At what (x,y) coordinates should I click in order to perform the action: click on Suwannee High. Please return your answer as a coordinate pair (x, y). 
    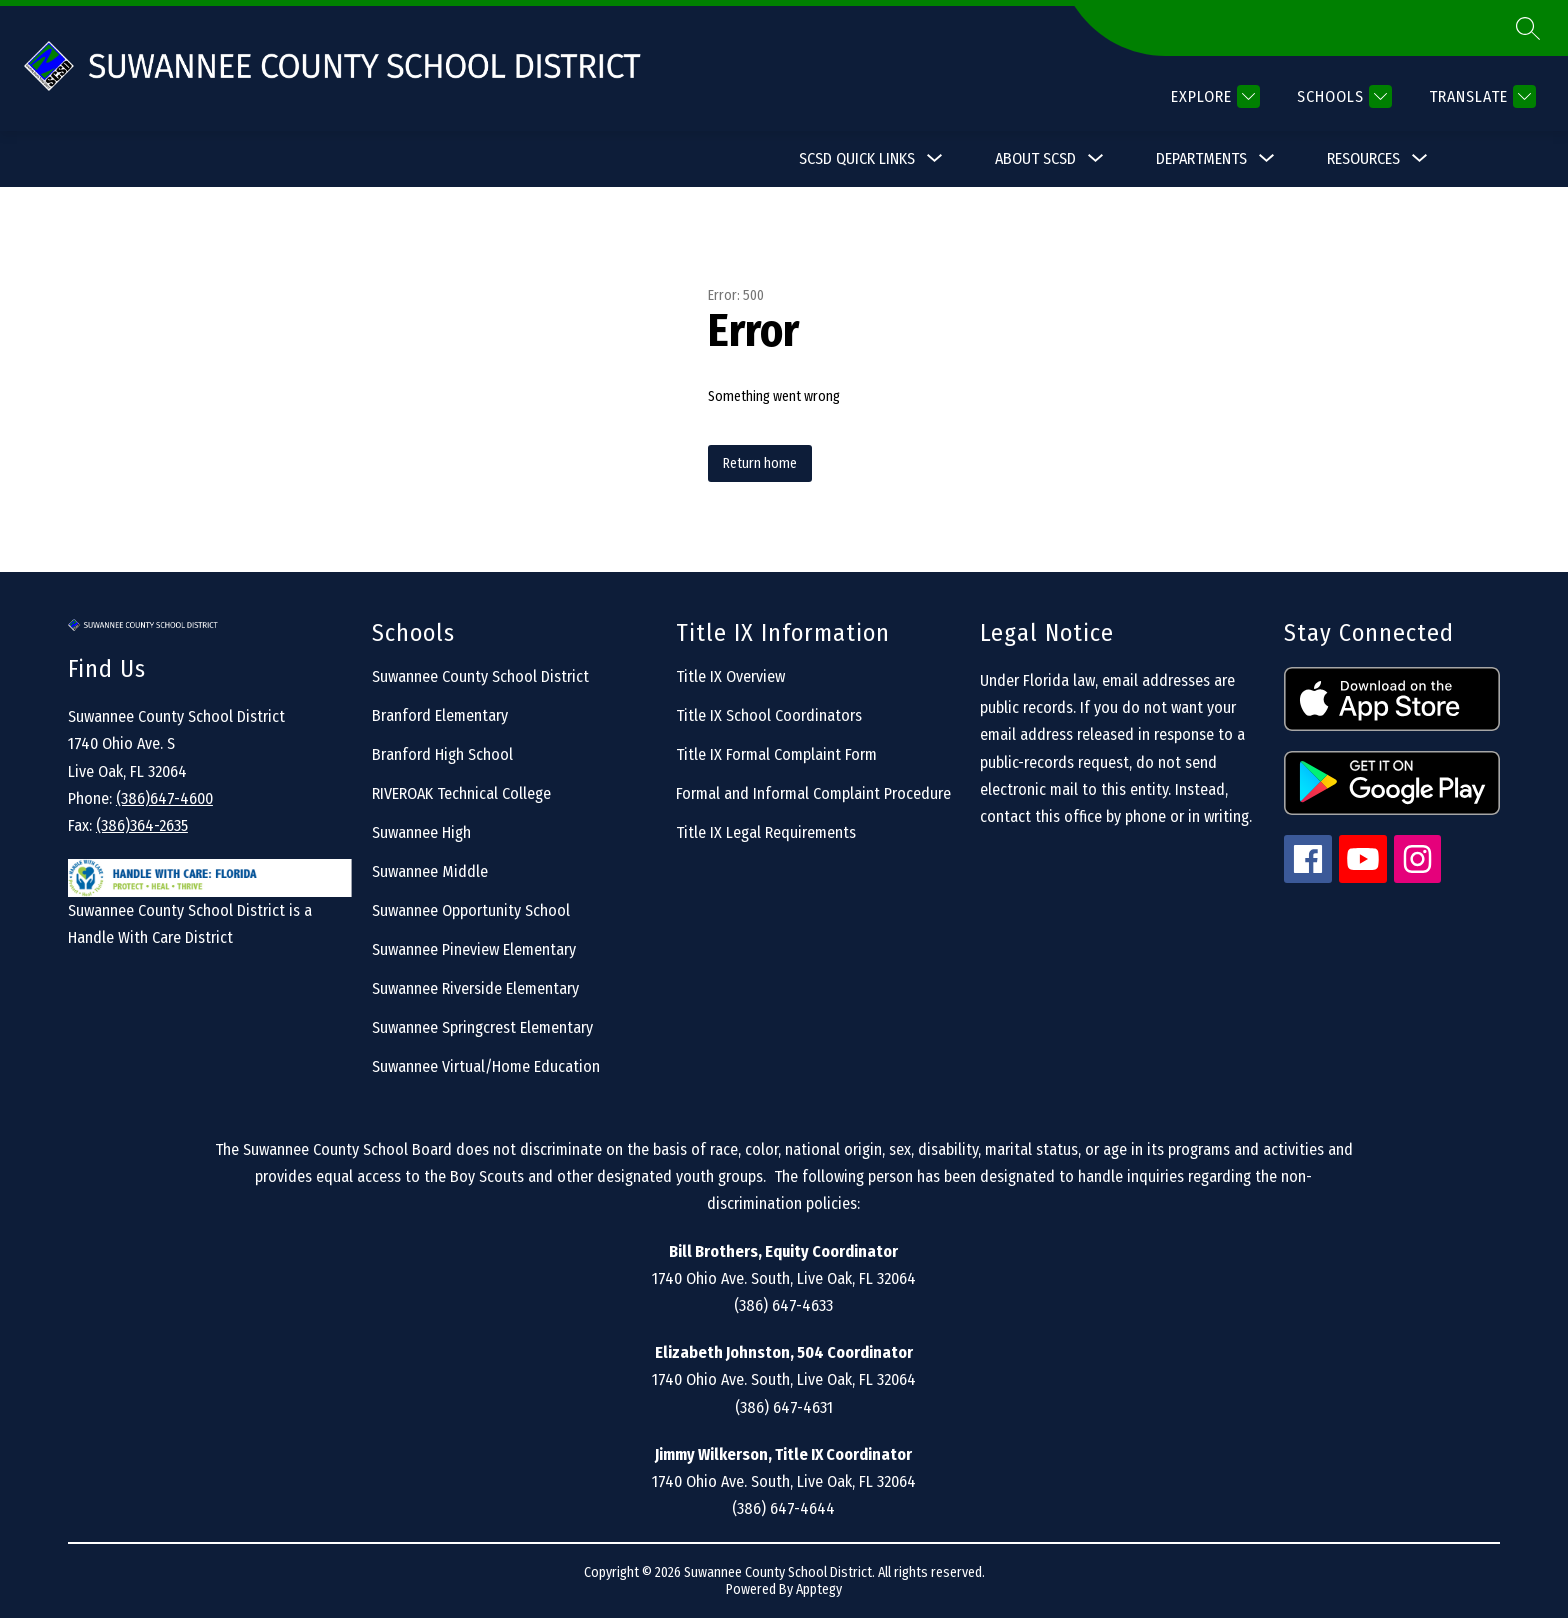
    Looking at the image, I should click on (421, 832).